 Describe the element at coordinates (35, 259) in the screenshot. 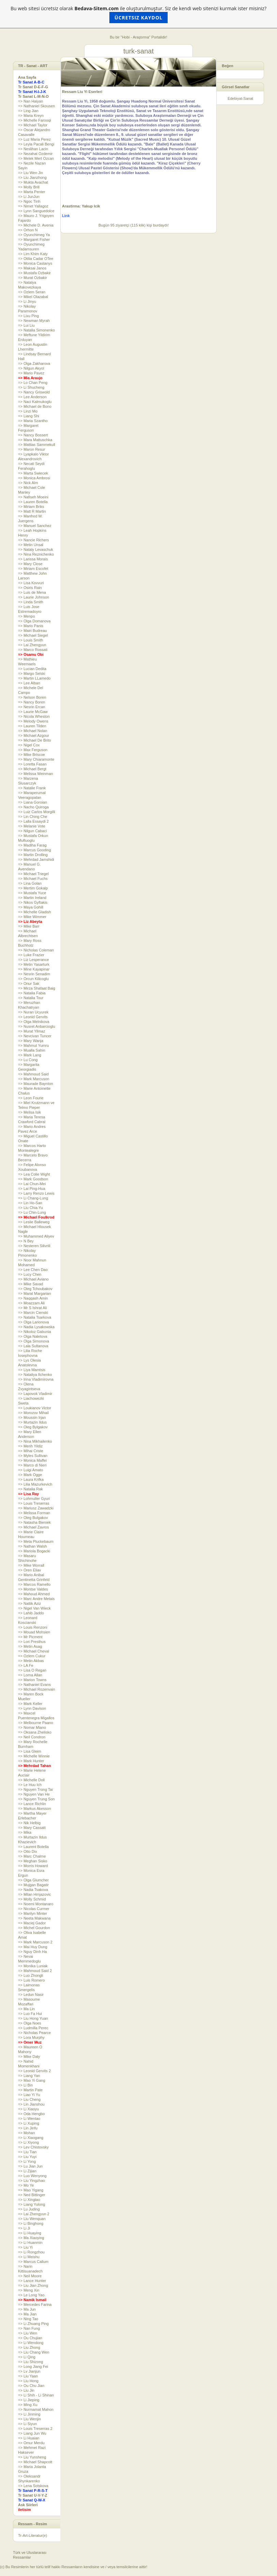

I see `=> Otilia Cadar OTee` at that location.